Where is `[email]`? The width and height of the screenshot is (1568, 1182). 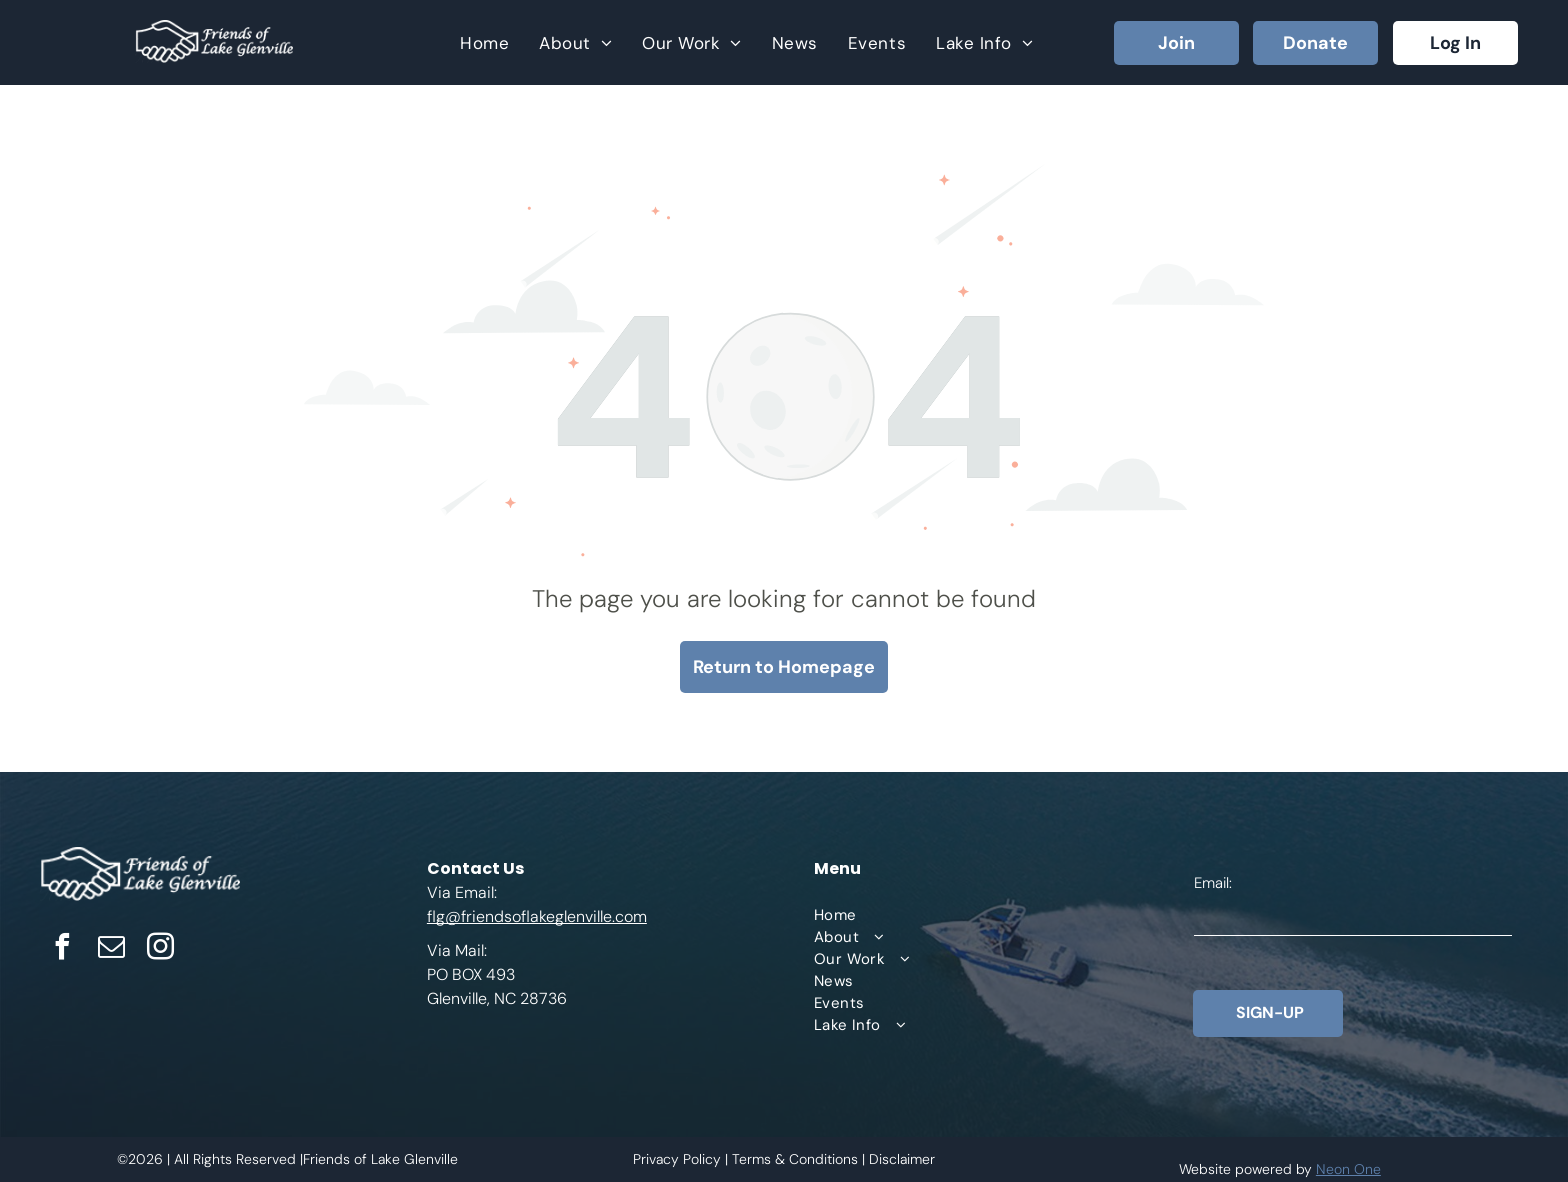 [email] is located at coordinates (111, 949).